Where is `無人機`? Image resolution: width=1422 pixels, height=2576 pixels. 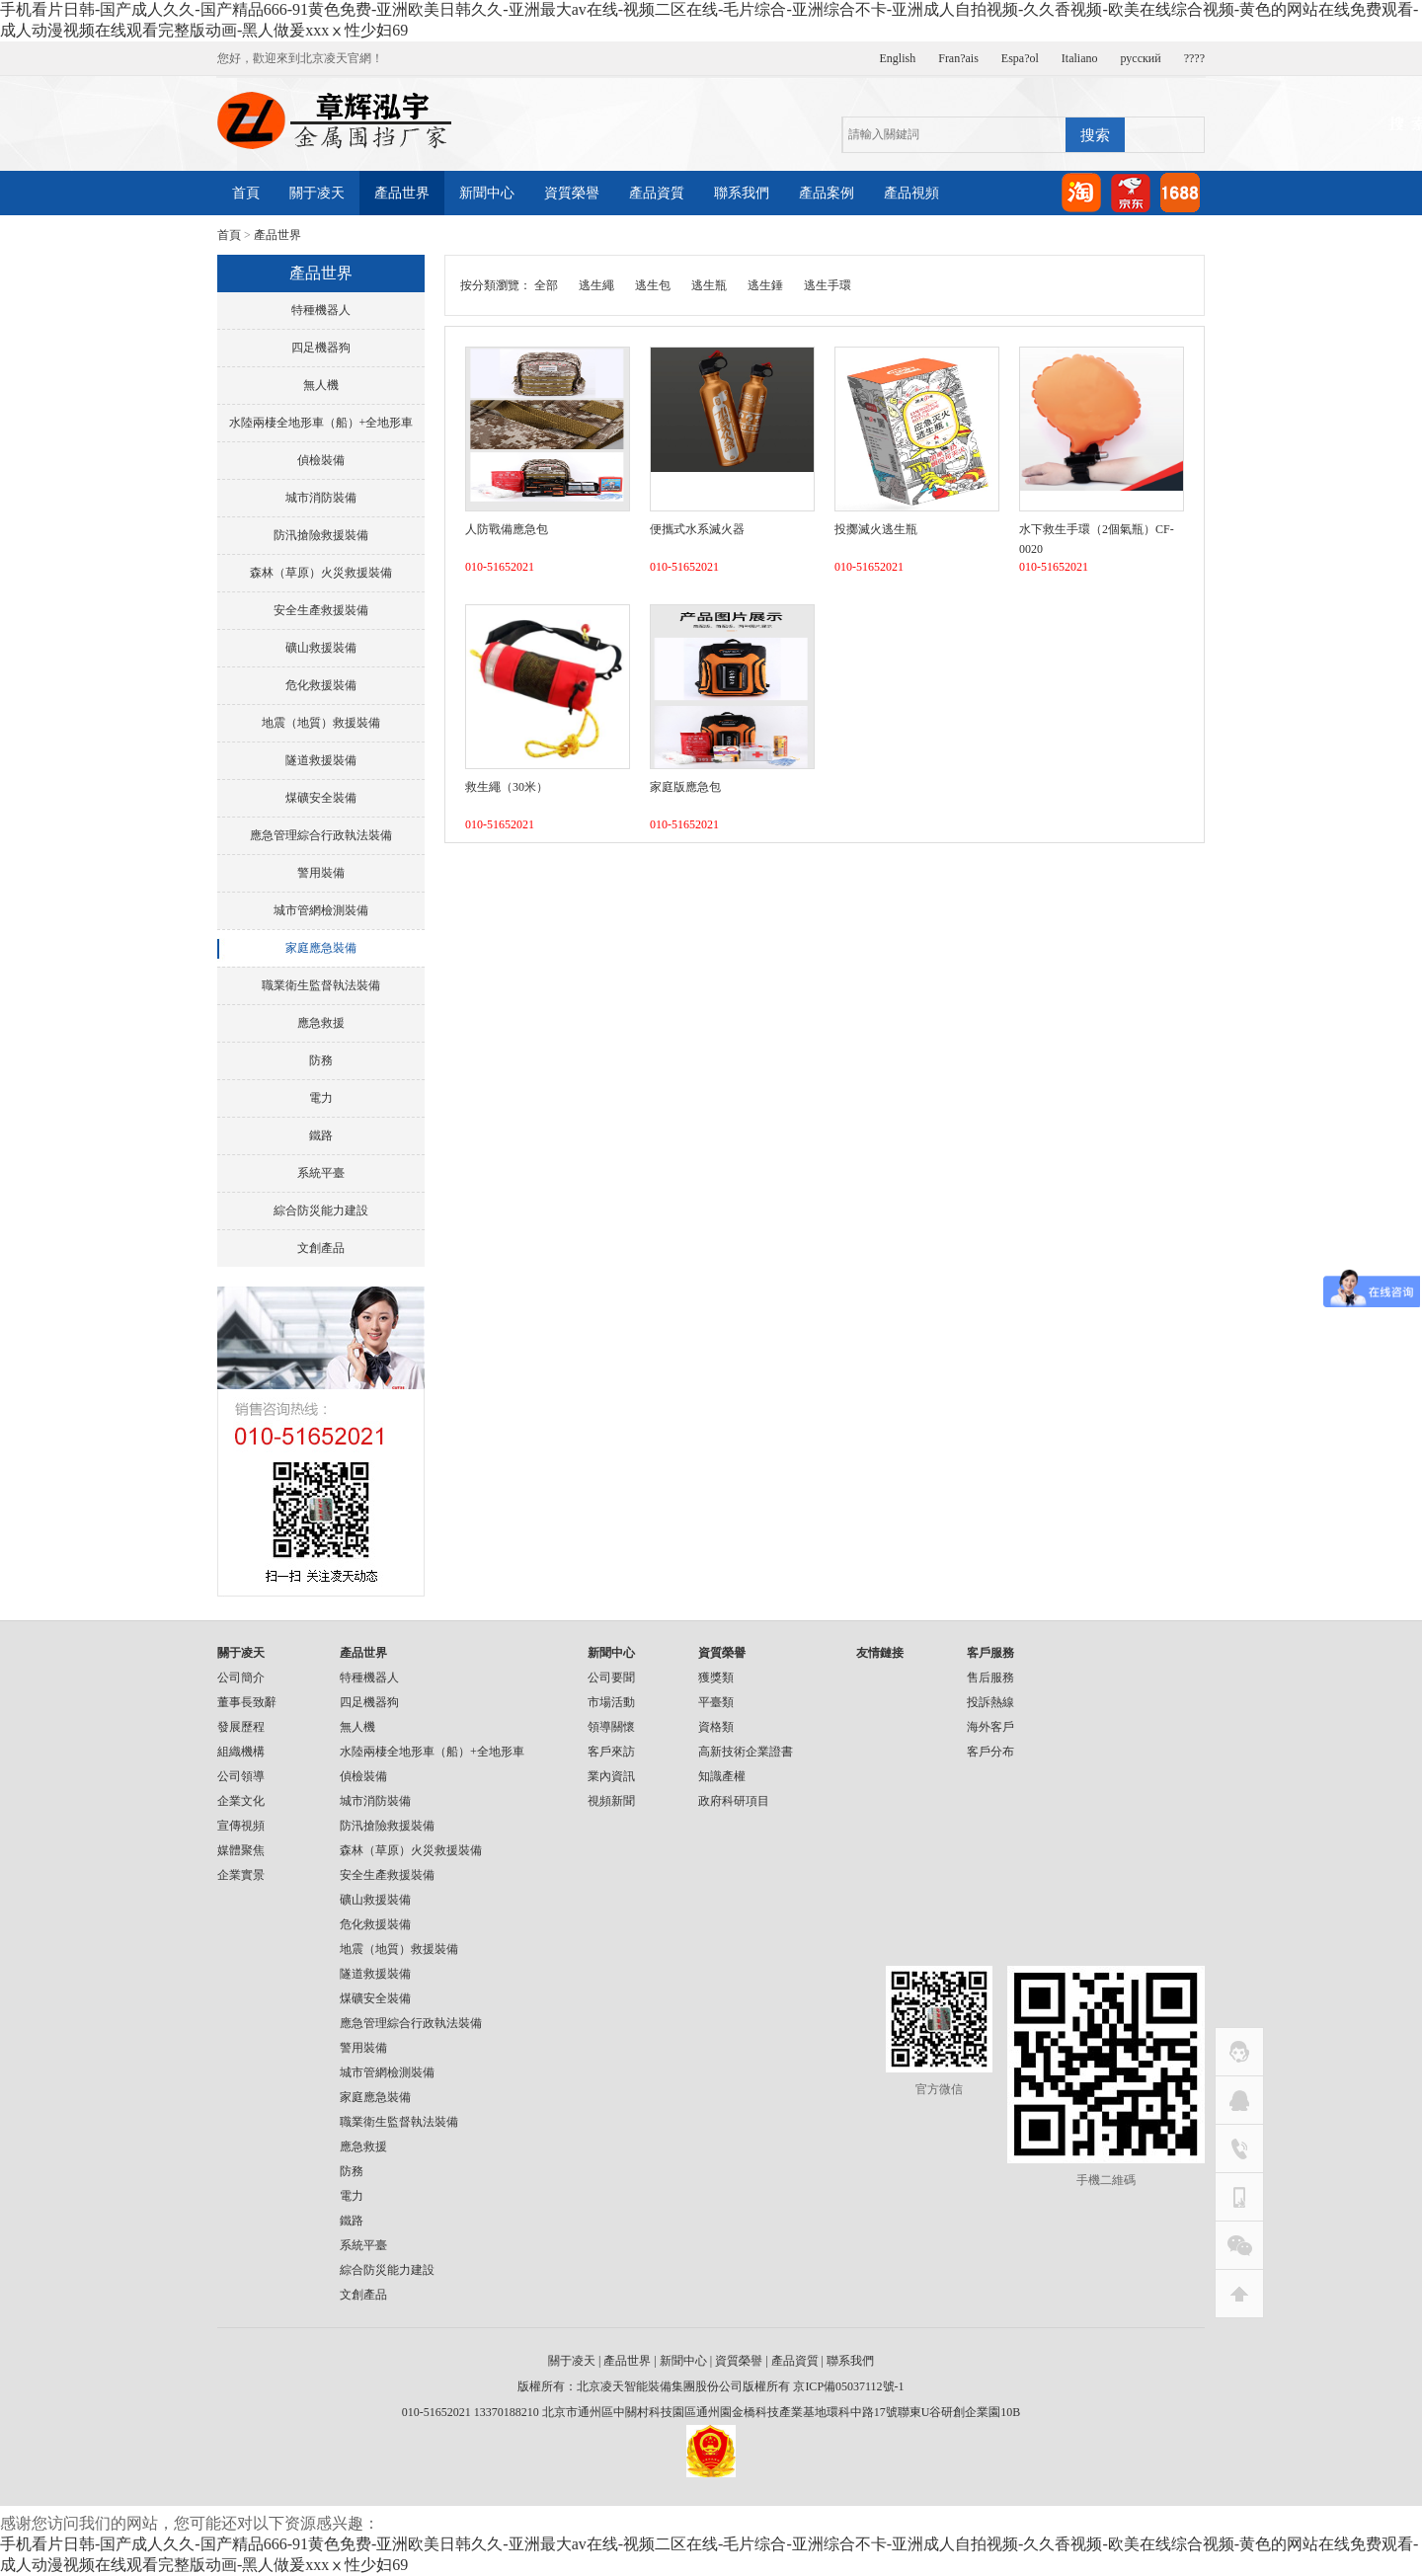
無人機 is located at coordinates (321, 385).